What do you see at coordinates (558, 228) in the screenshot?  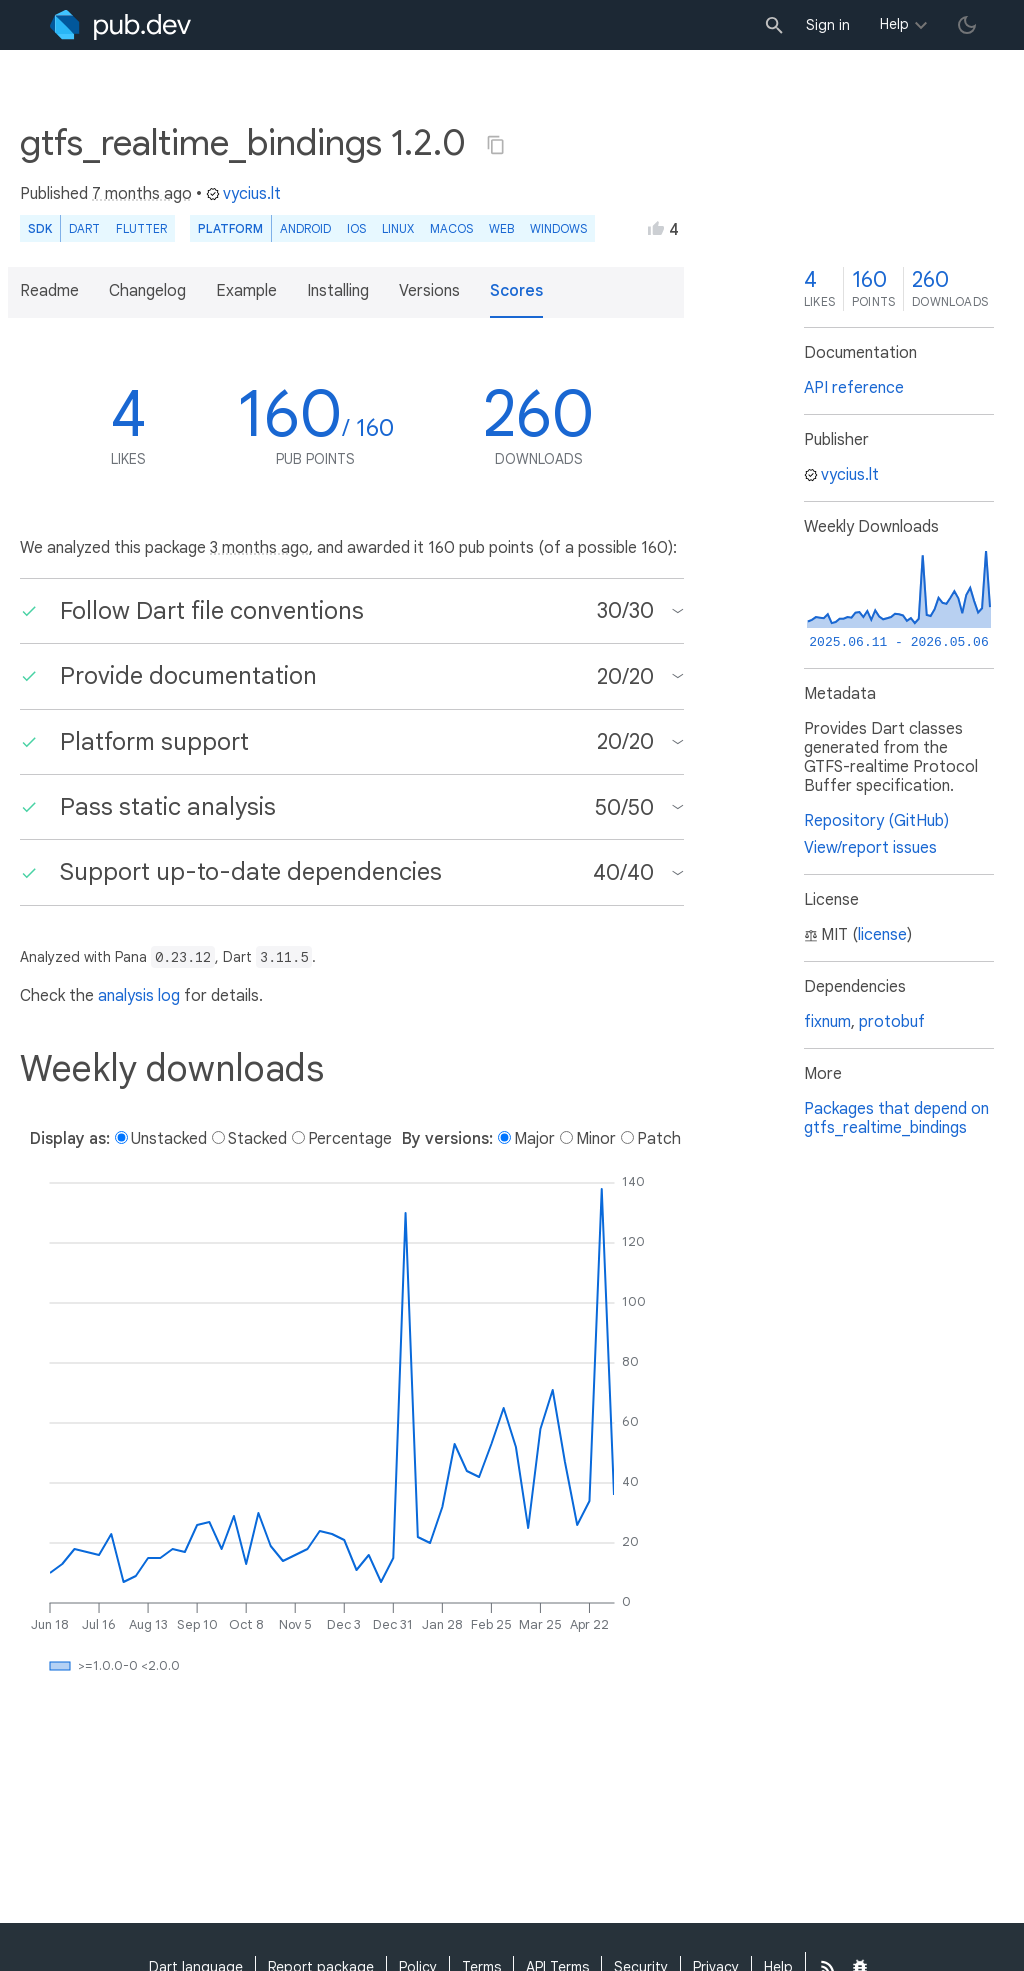 I see `Windows` at bounding box center [558, 228].